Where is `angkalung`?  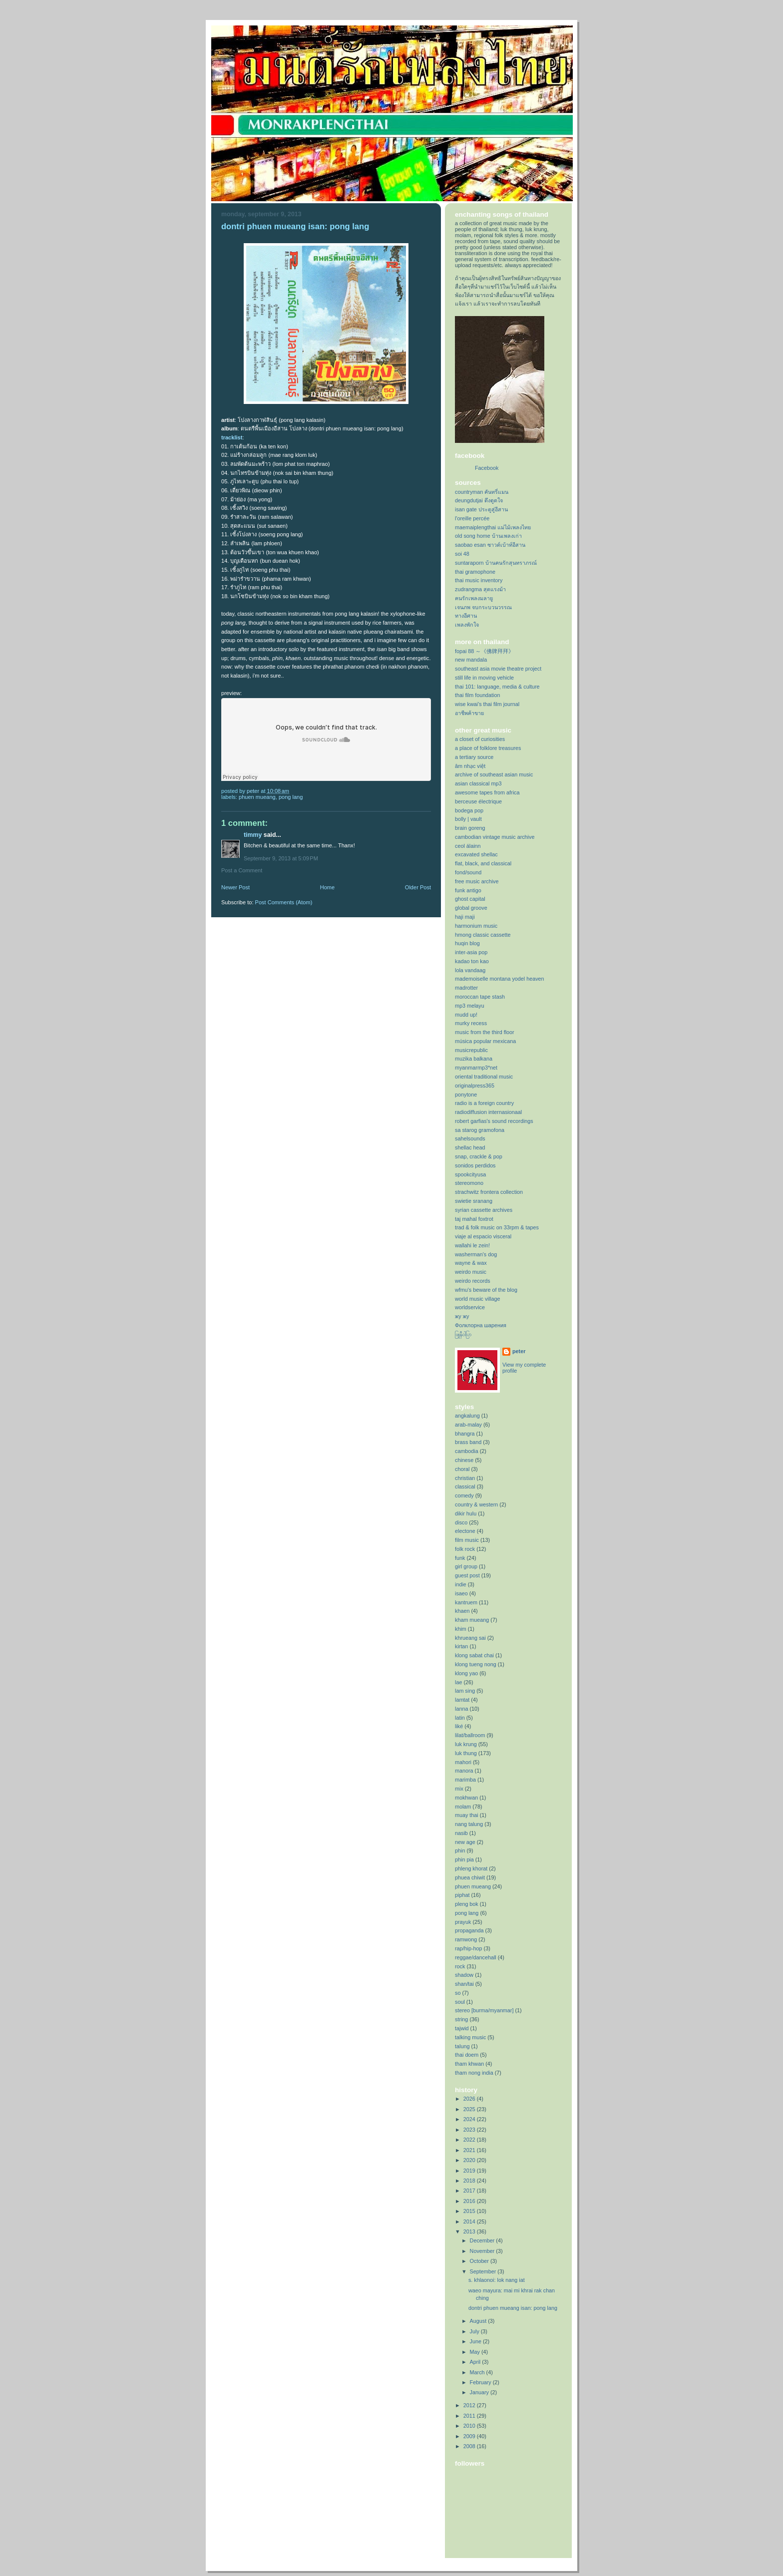
angkalung is located at coordinates (467, 1416).